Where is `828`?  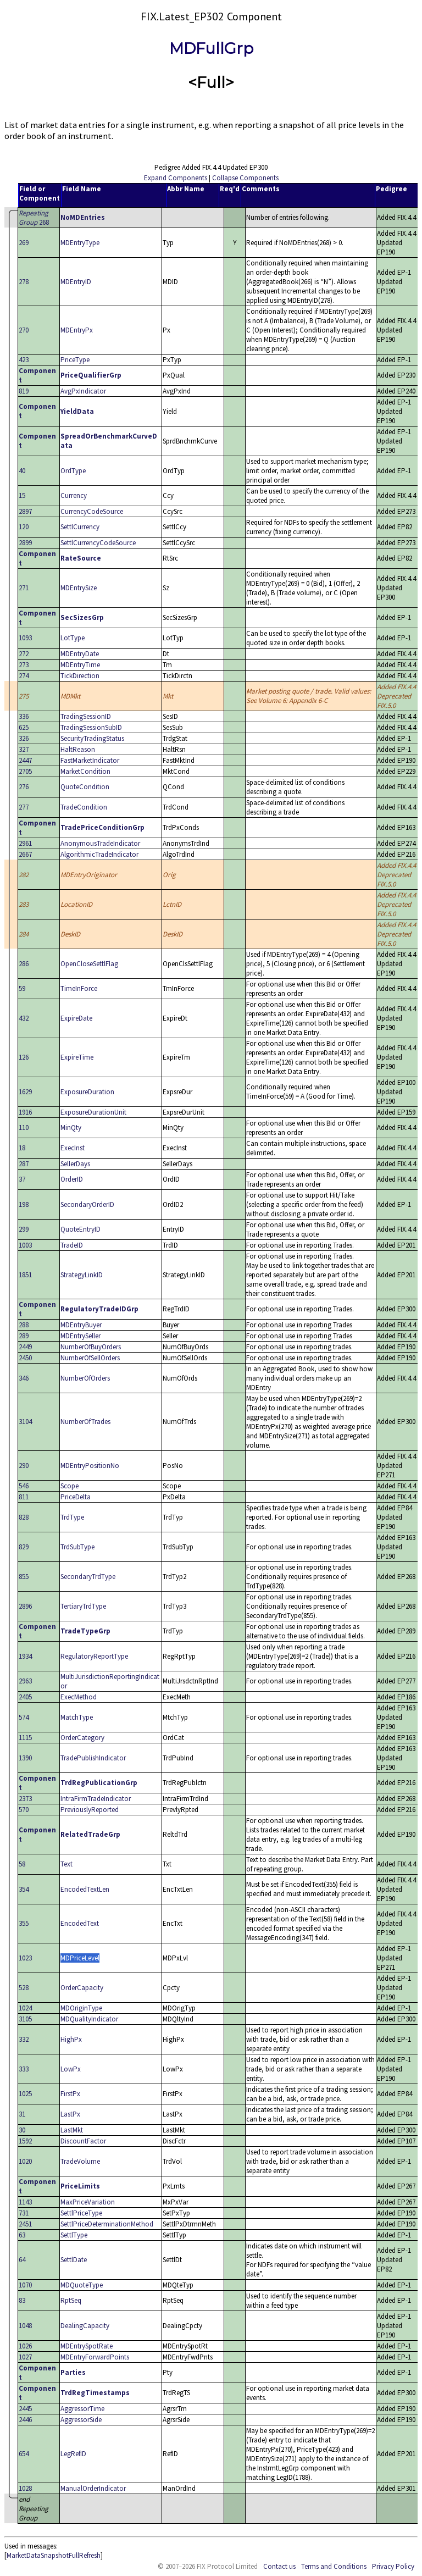
828 is located at coordinates (24, 1517).